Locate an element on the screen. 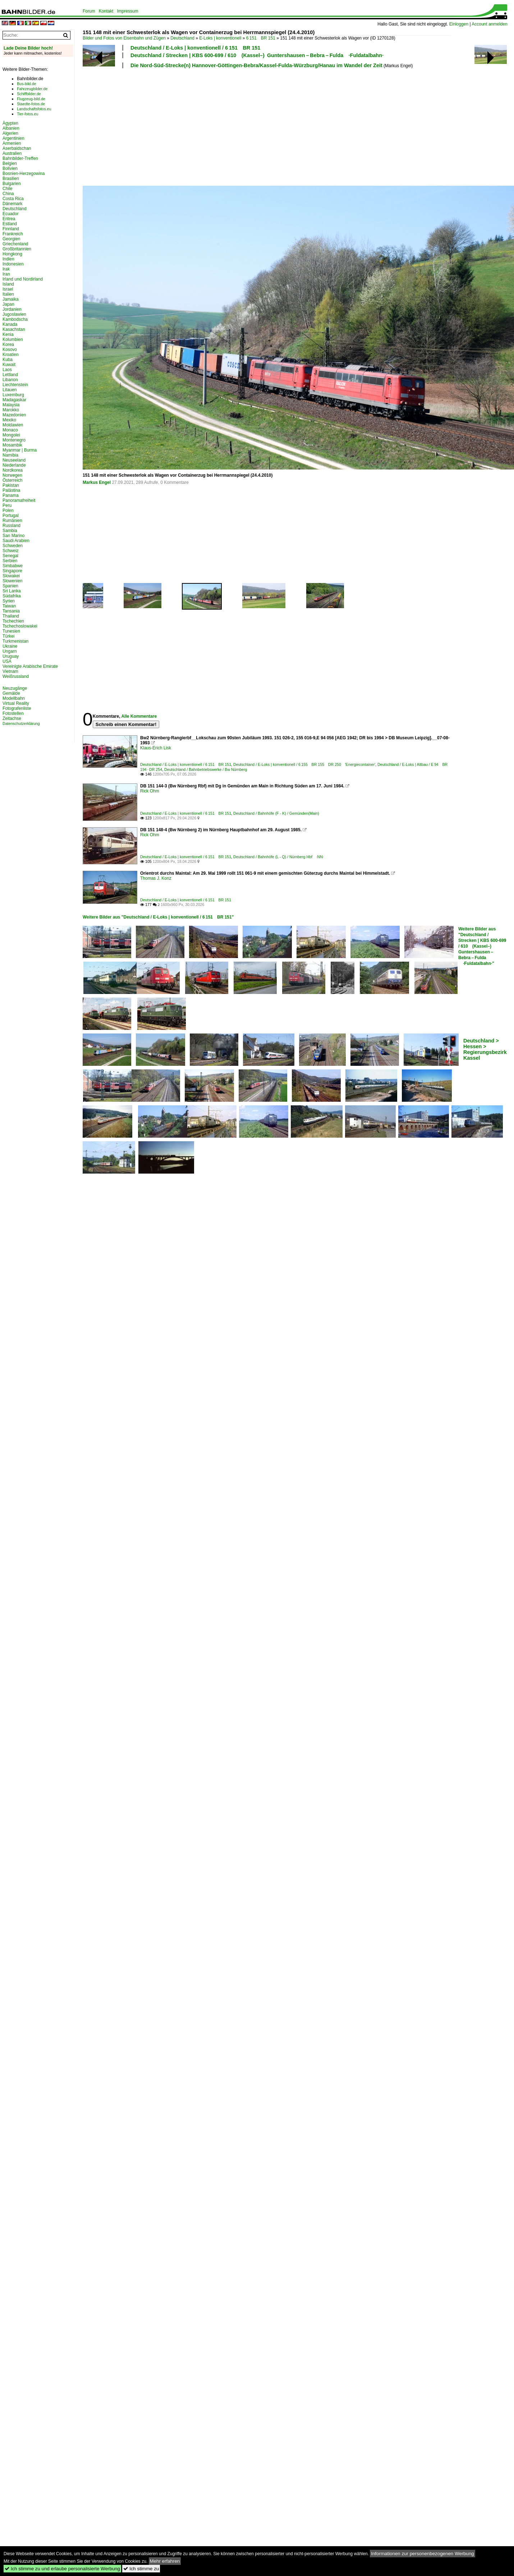  Staedte-fotos.de is located at coordinates (31, 104).